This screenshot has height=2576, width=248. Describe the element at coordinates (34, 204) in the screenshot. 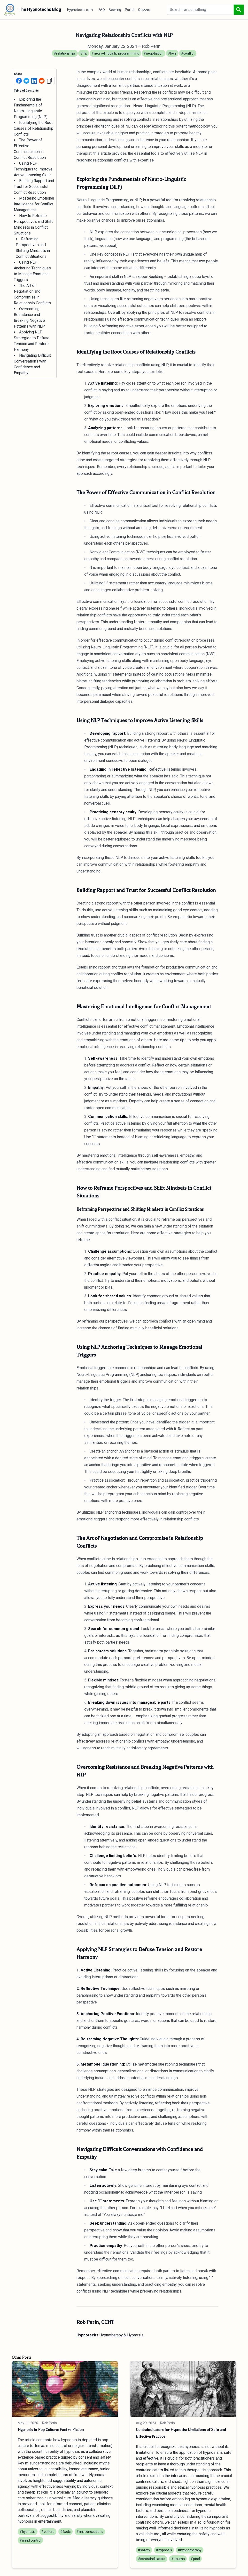

I see `Mastering Emotional Intelligence for Conflict Management` at that location.